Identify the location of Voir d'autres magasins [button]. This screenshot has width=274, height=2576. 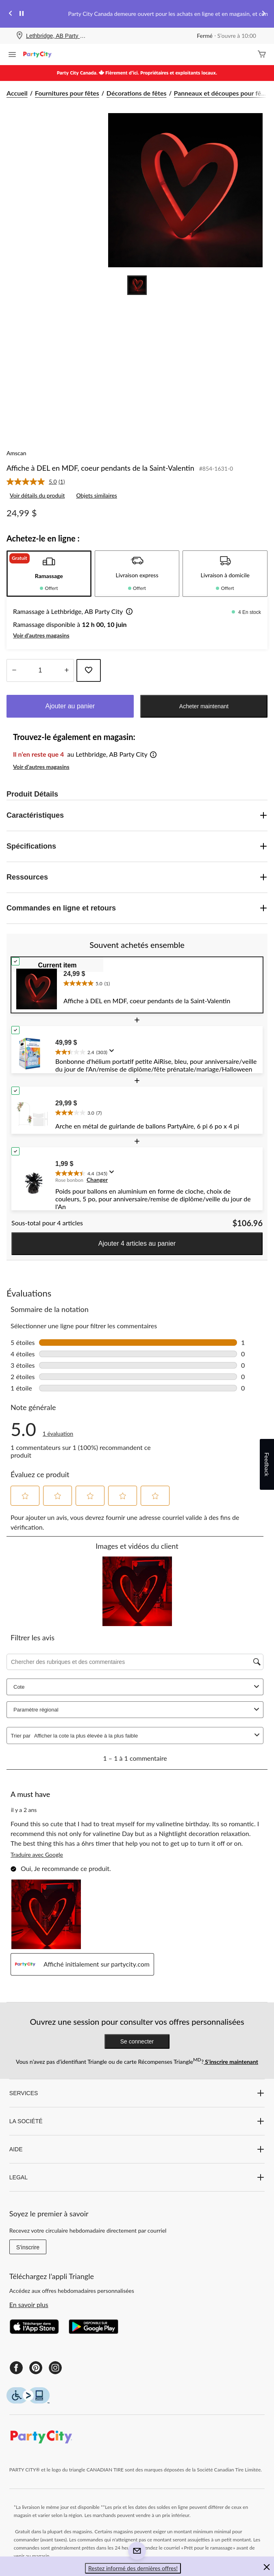
(41, 635).